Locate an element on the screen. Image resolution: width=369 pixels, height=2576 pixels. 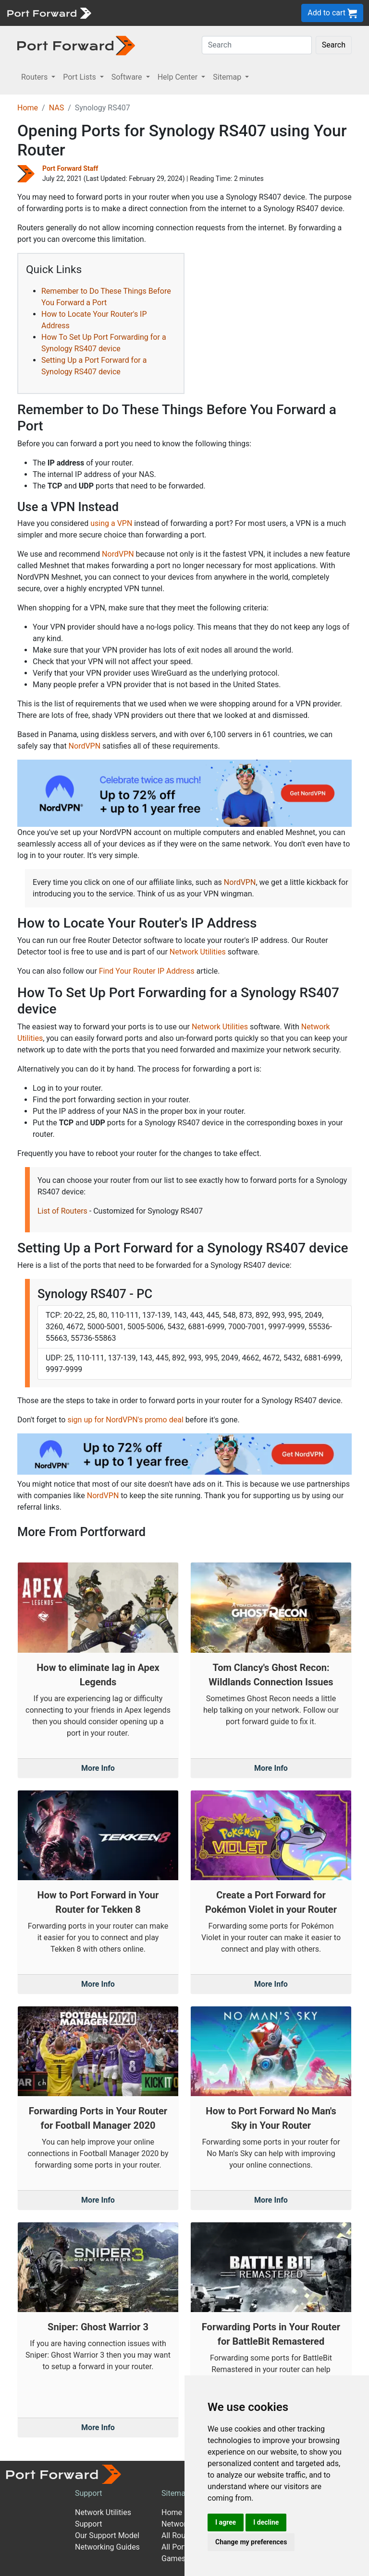
List of Routers is located at coordinates (62, 1211).